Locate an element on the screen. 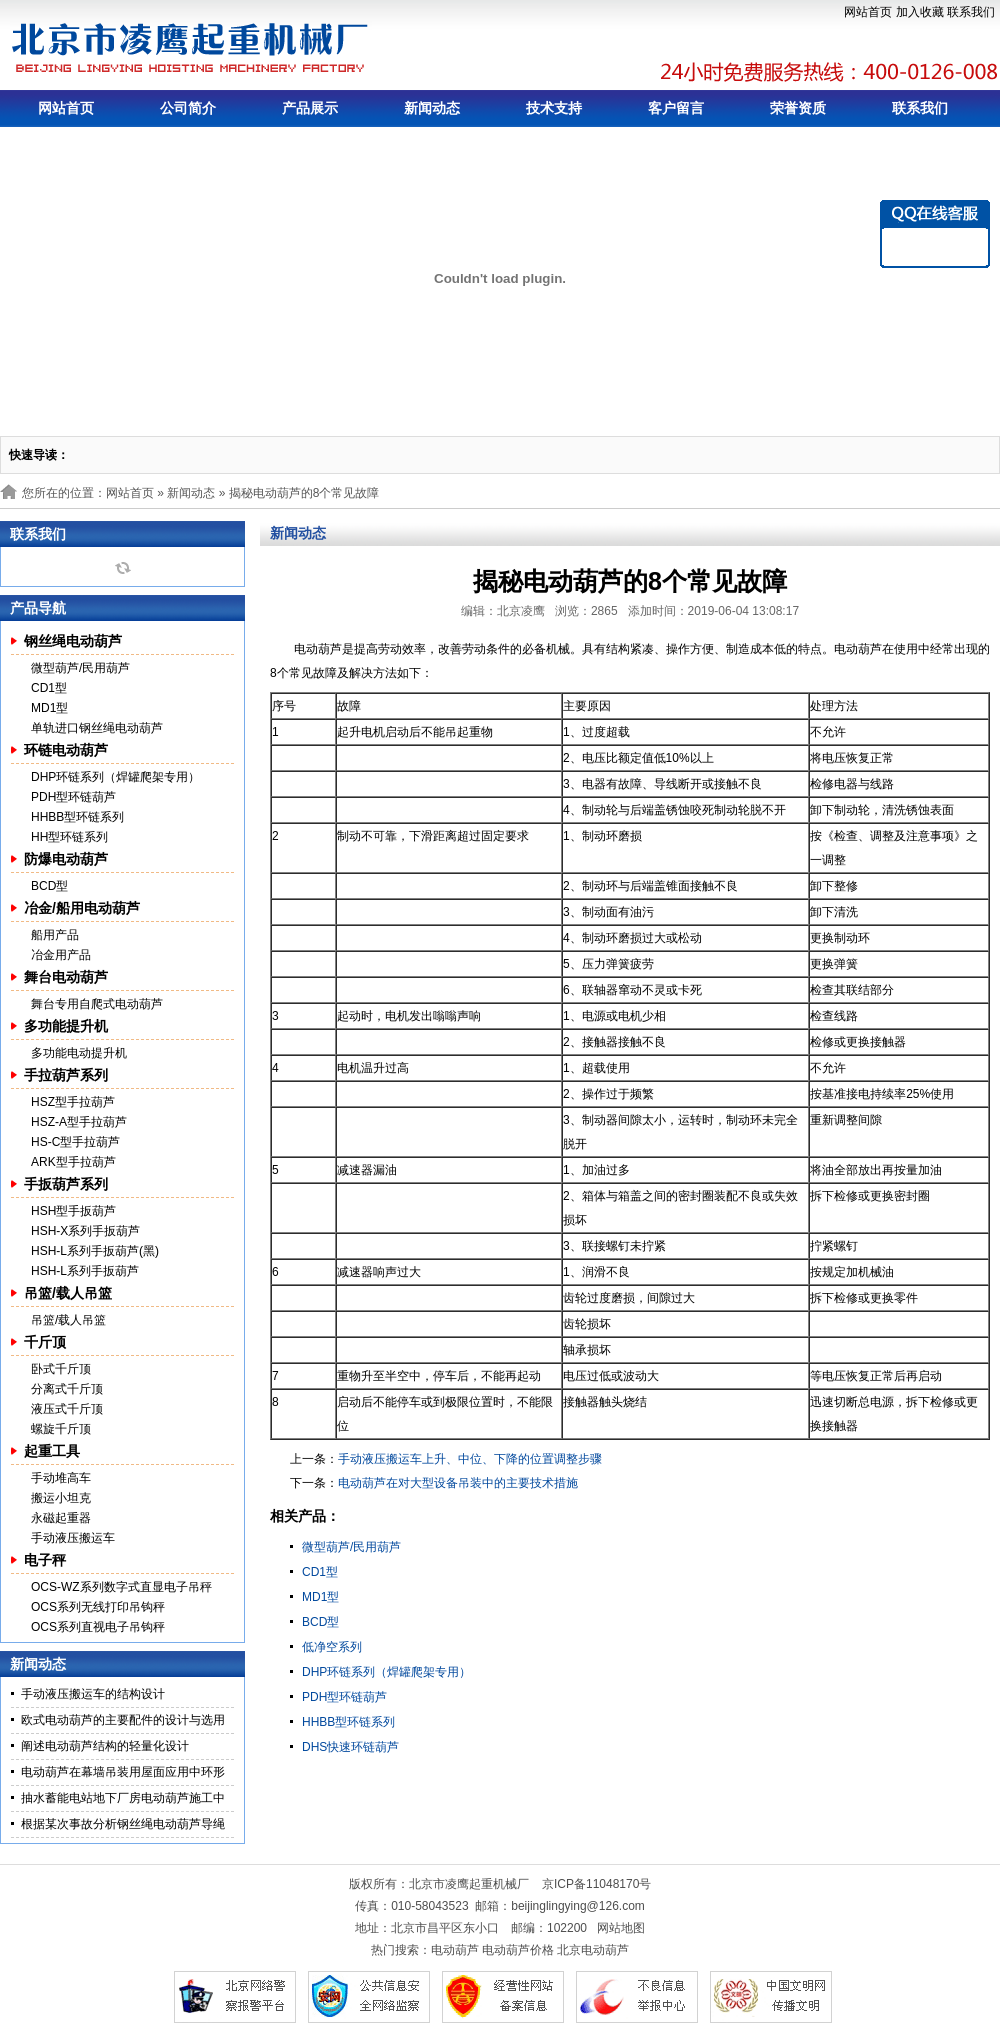 This screenshot has width=1000, height=2038. OCS-WZ系列数字式直显电子吊秤 is located at coordinates (121, 1587).